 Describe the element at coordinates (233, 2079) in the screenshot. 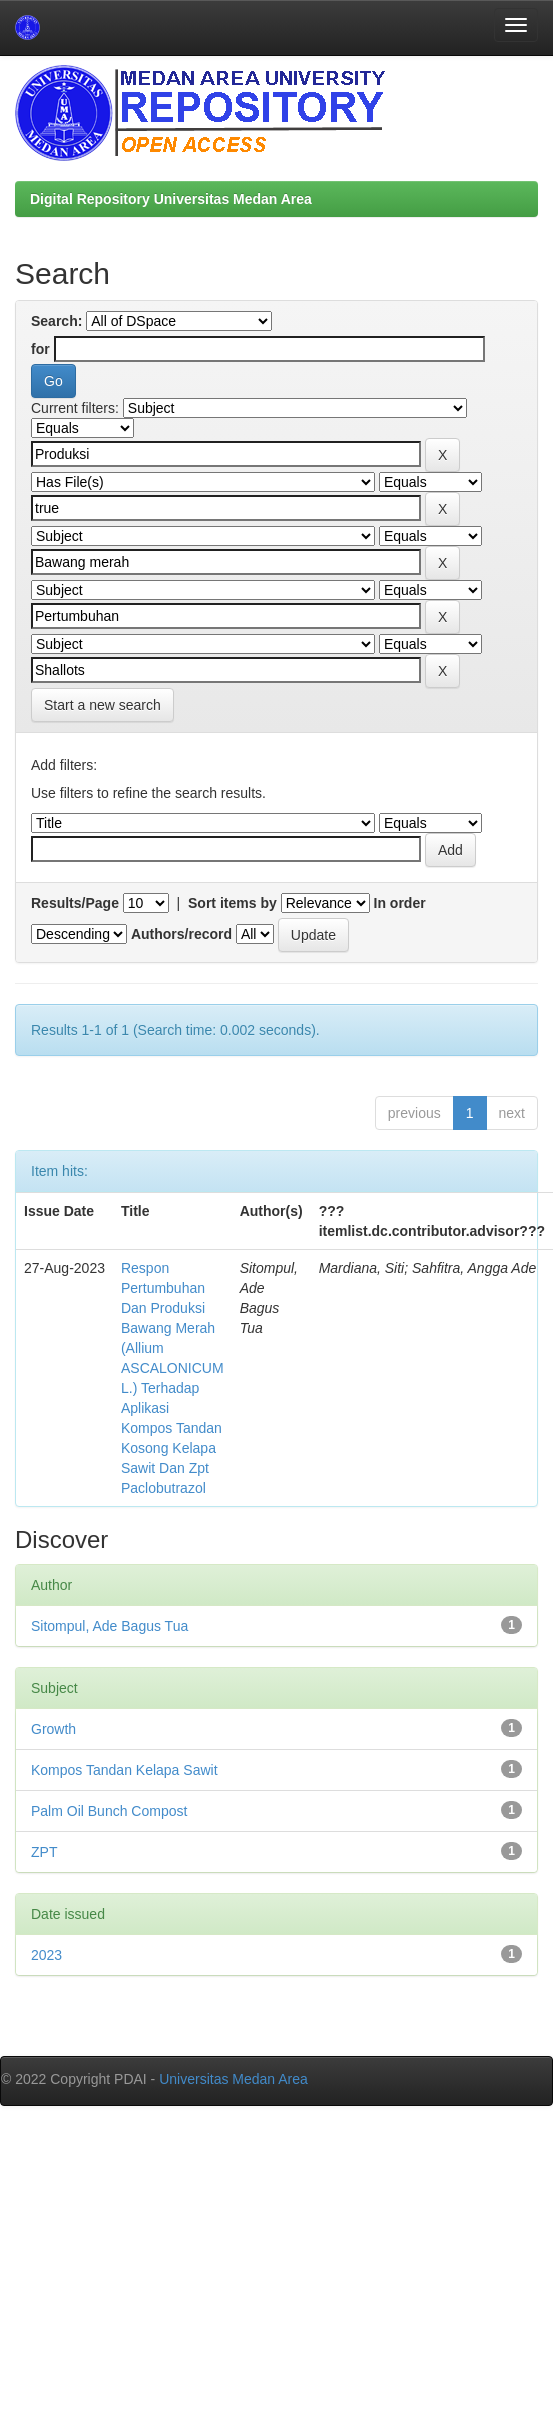

I see `Universitas Medan Area` at that location.